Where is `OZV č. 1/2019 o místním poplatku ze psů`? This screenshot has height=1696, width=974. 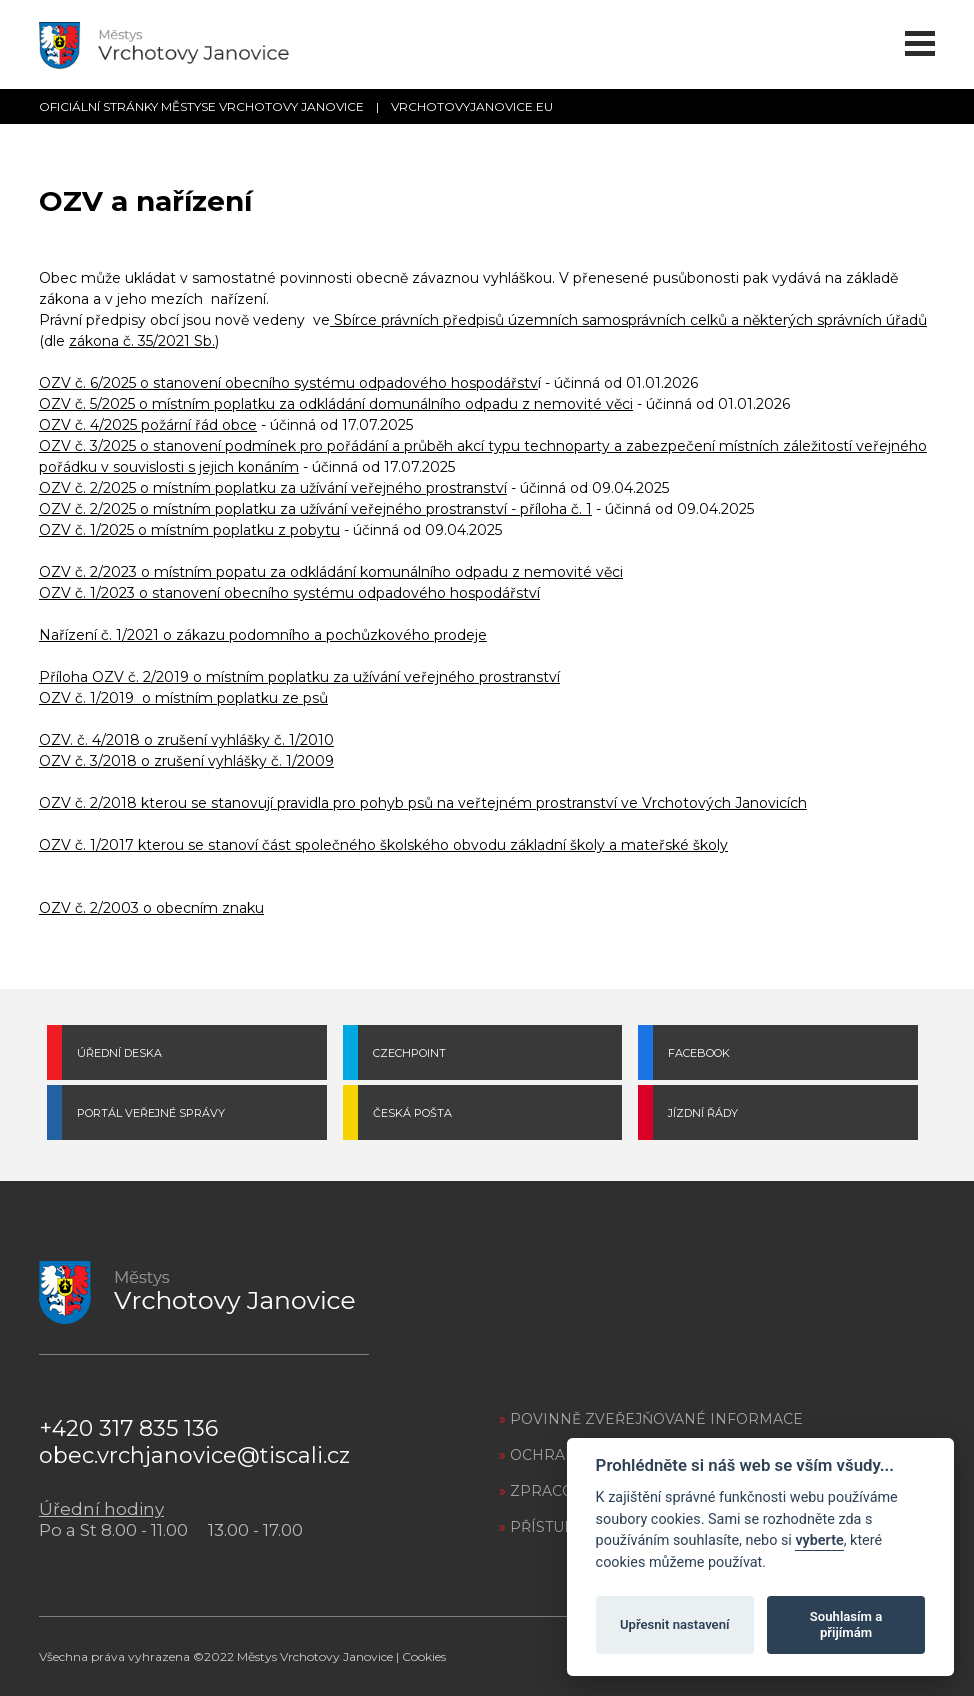 OZV č. 1/2019 o místním poplatku ze psů is located at coordinates (183, 698).